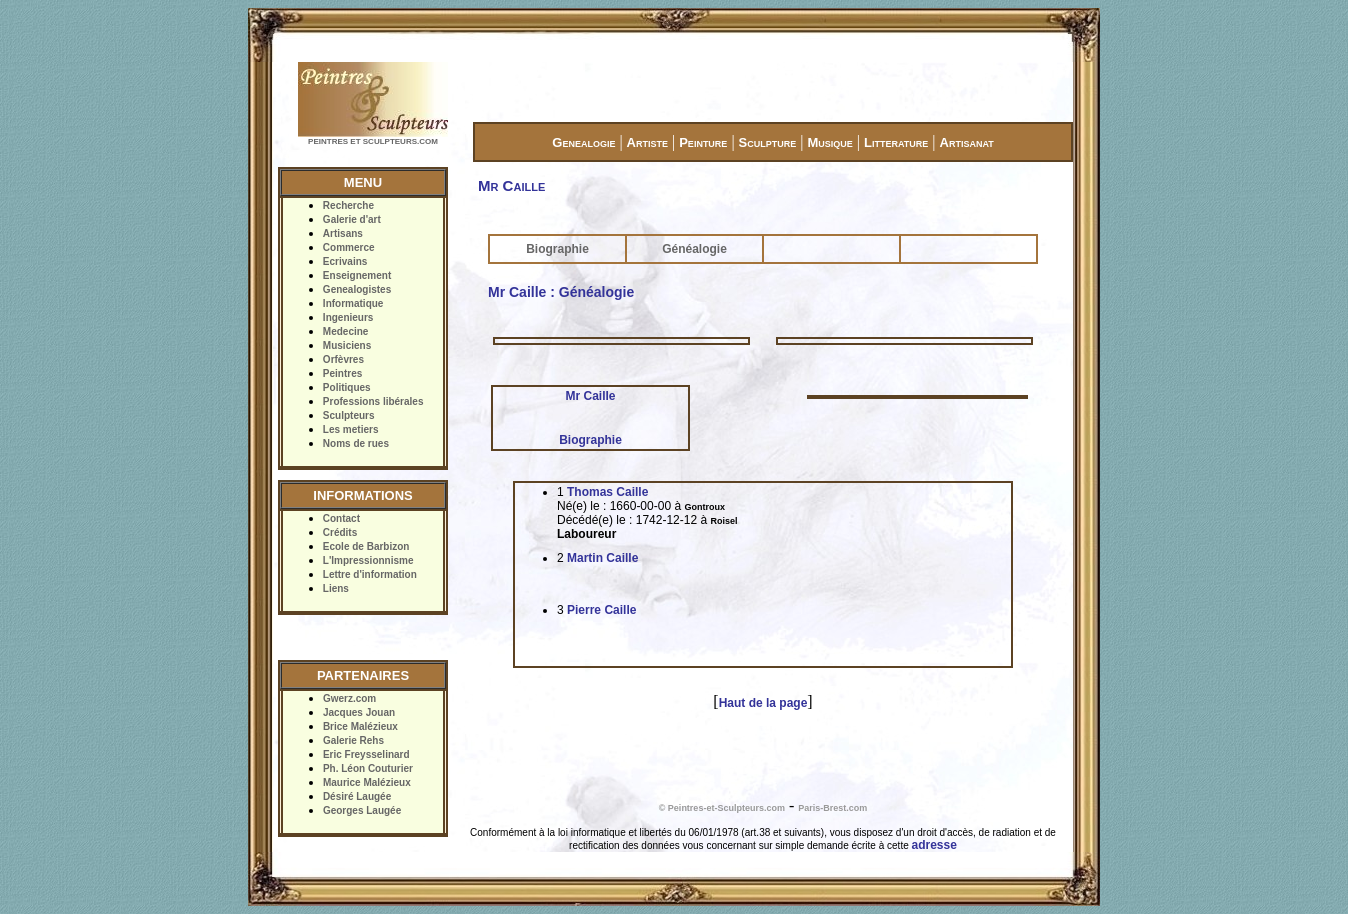 The height and width of the screenshot is (914, 1348). What do you see at coordinates (348, 205) in the screenshot?
I see `Recherche` at bounding box center [348, 205].